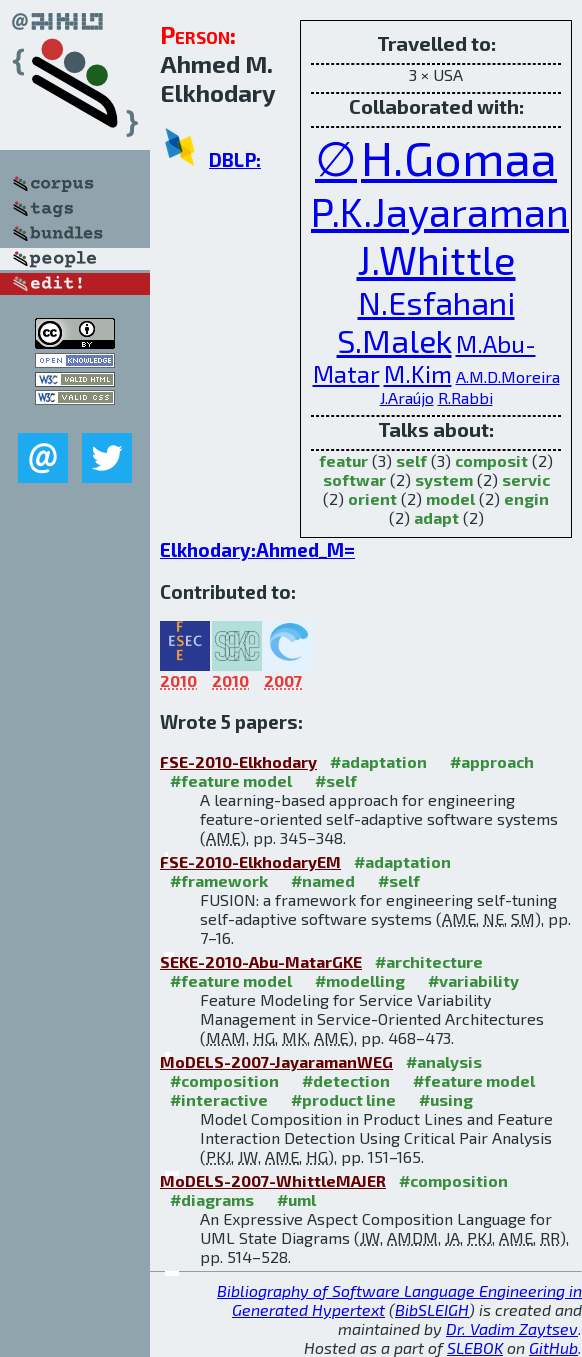  I want to click on Dr. Vadim Zaytsev, so click(512, 1328).